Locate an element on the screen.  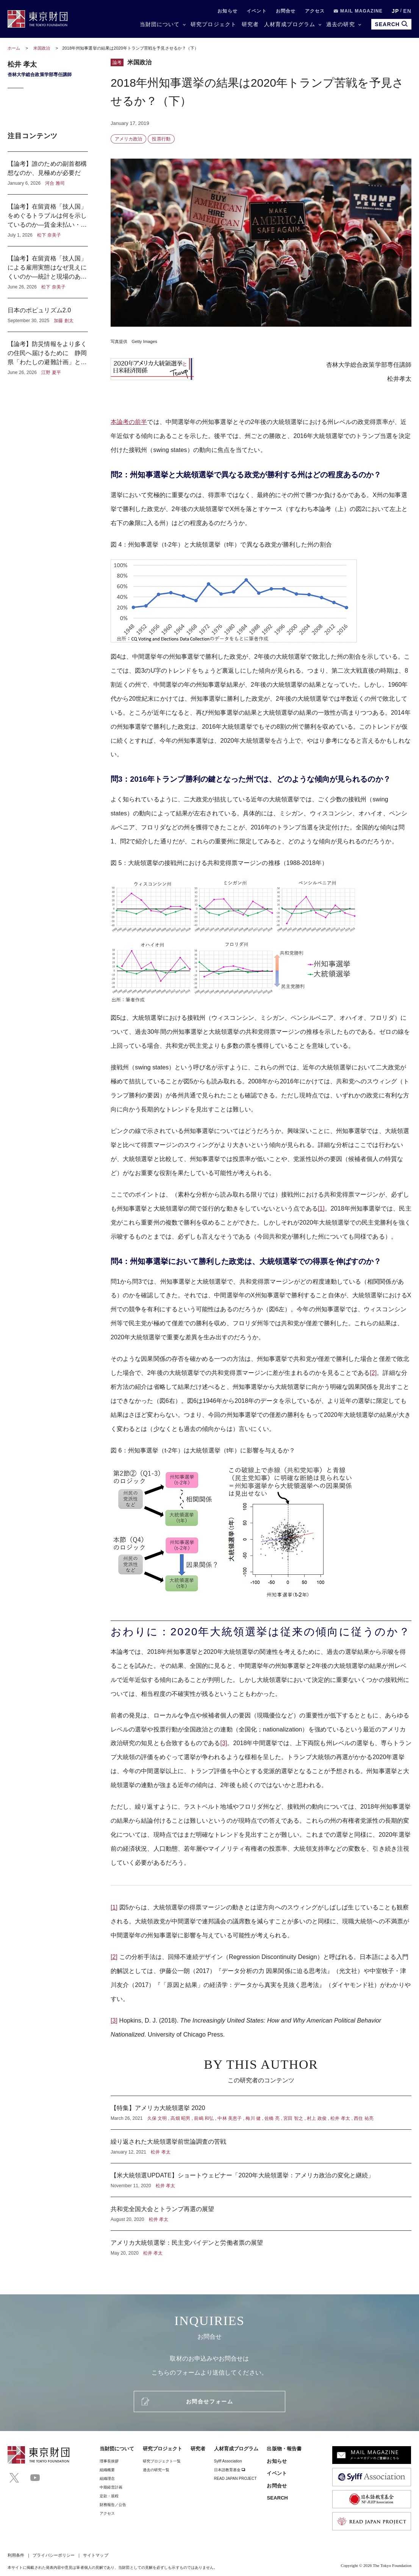
SEARCH [search open] is located at coordinates (391, 24).